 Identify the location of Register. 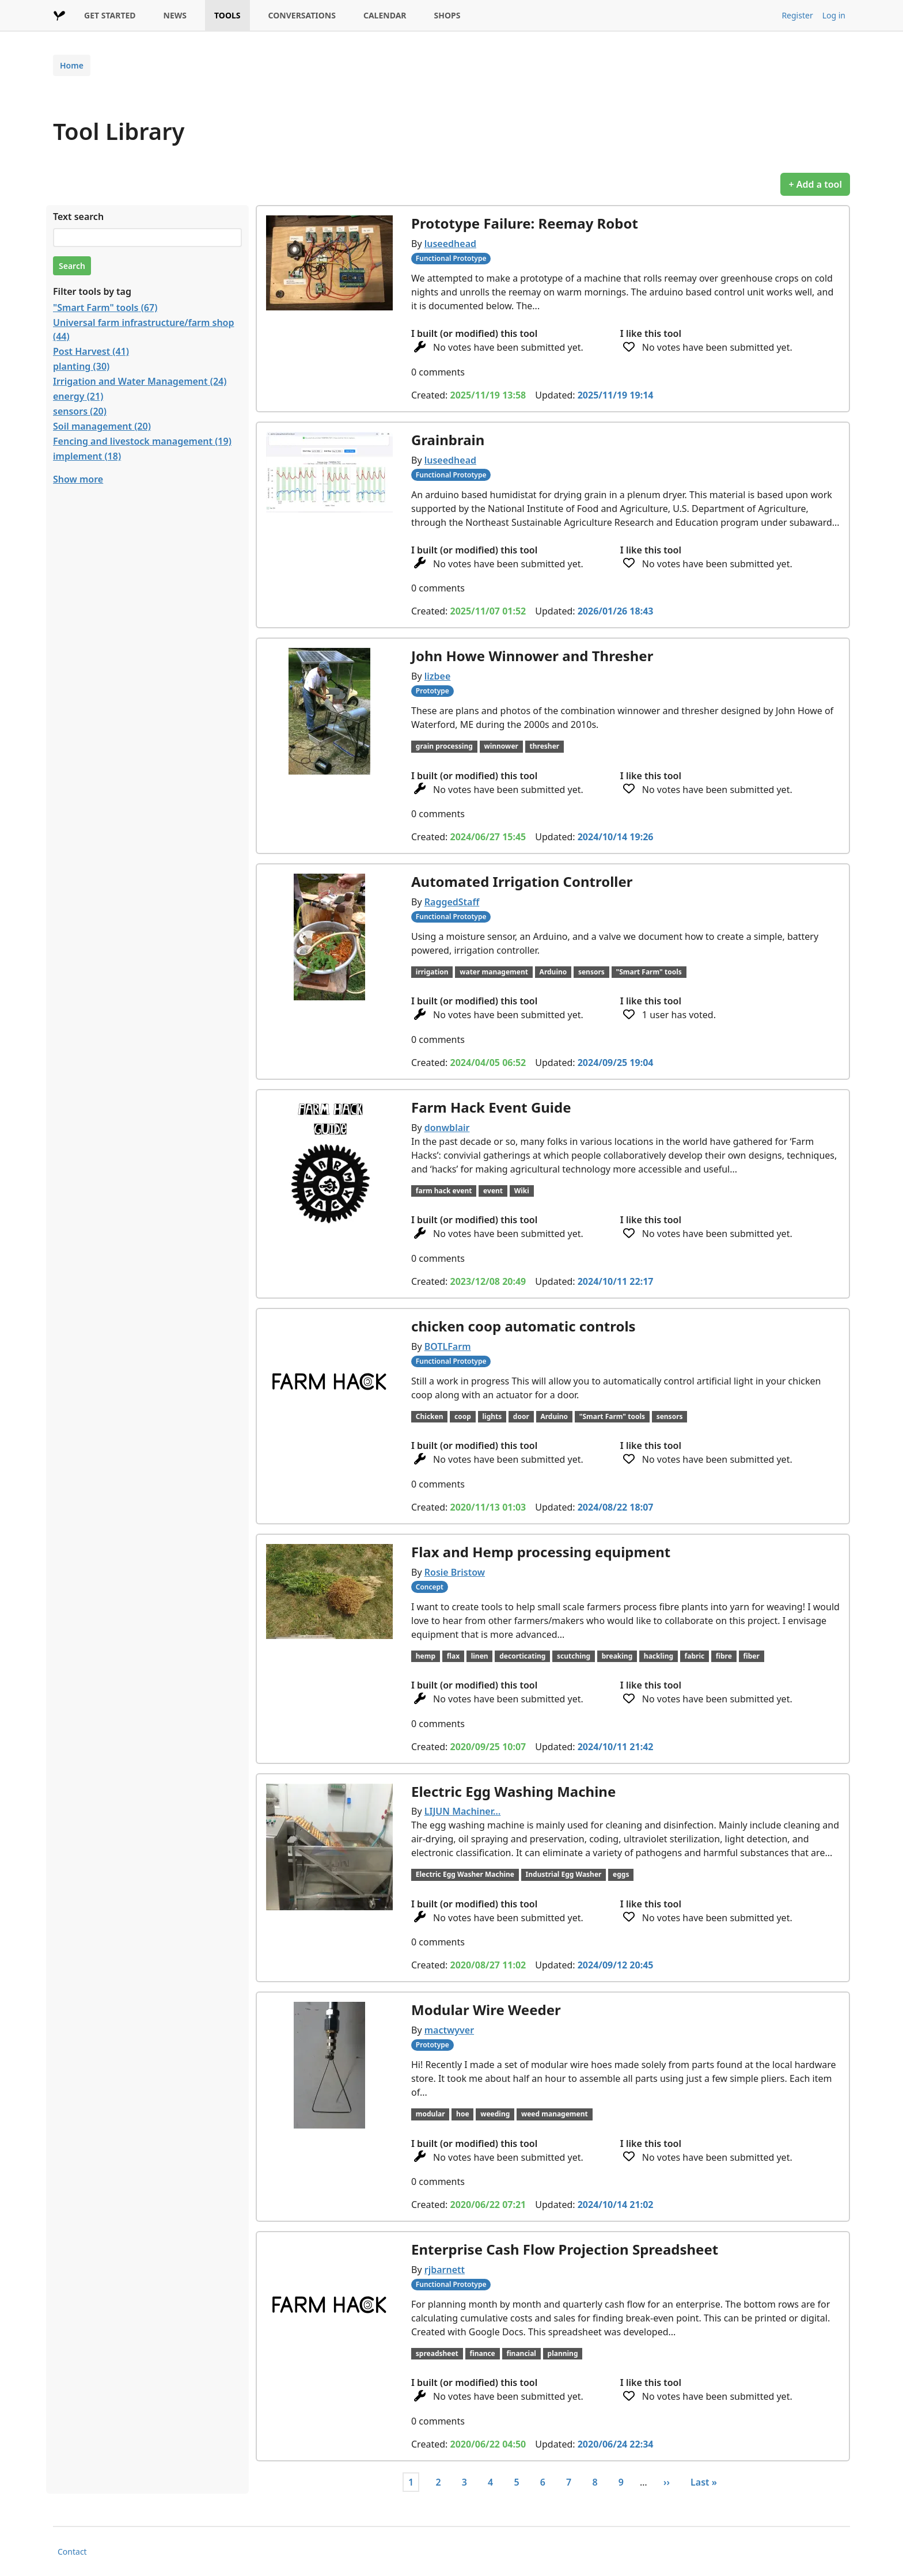
(797, 15).